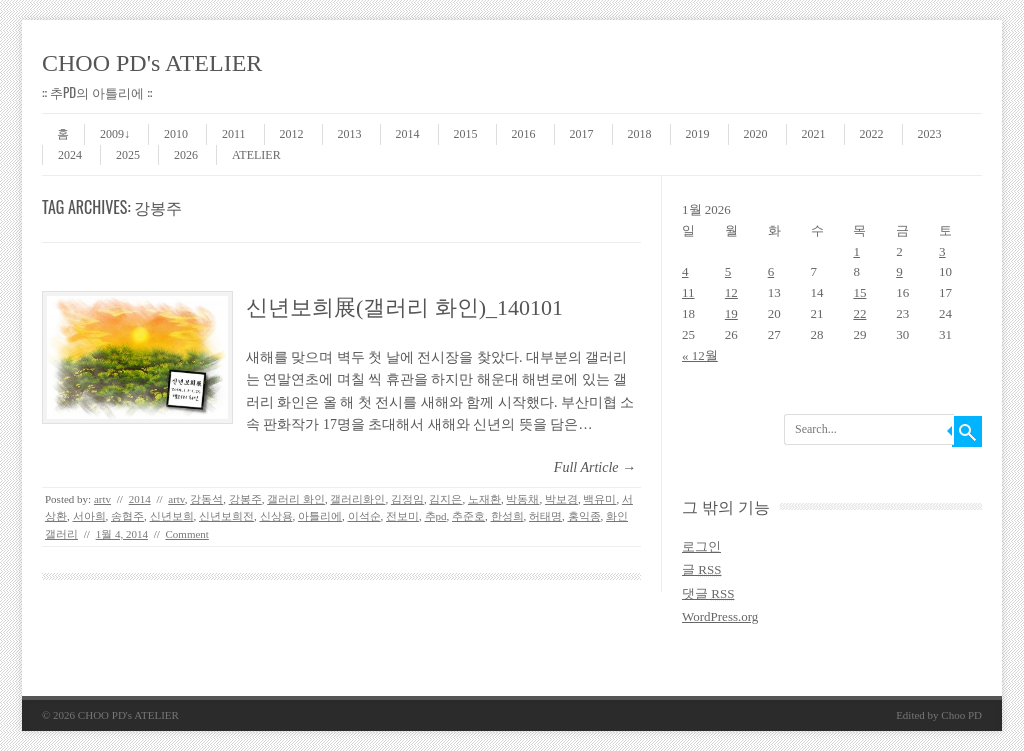 The image size is (1024, 751). I want to click on 전보미, so click(402, 516).